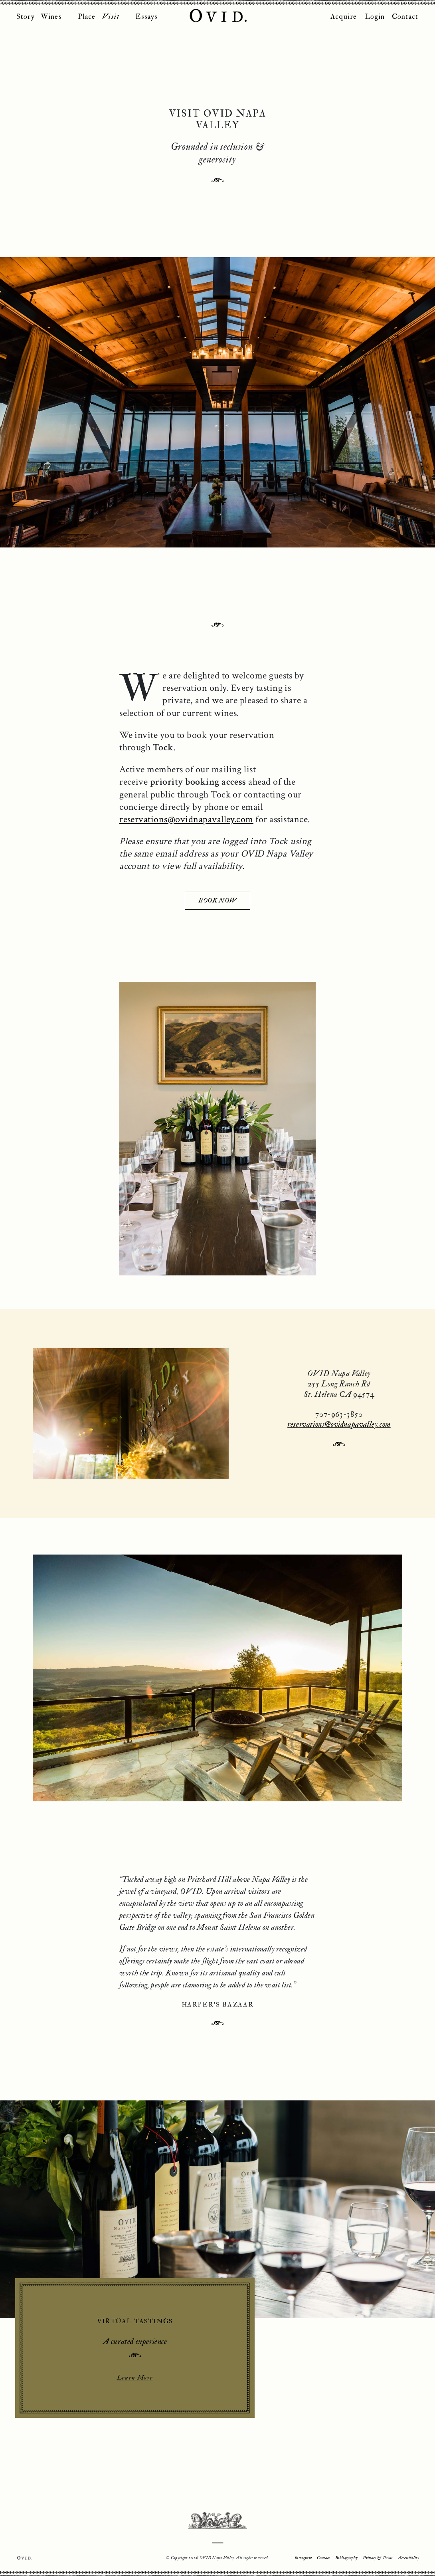 The height and width of the screenshot is (2576, 435). Describe the element at coordinates (25, 16) in the screenshot. I see `Story` at that location.